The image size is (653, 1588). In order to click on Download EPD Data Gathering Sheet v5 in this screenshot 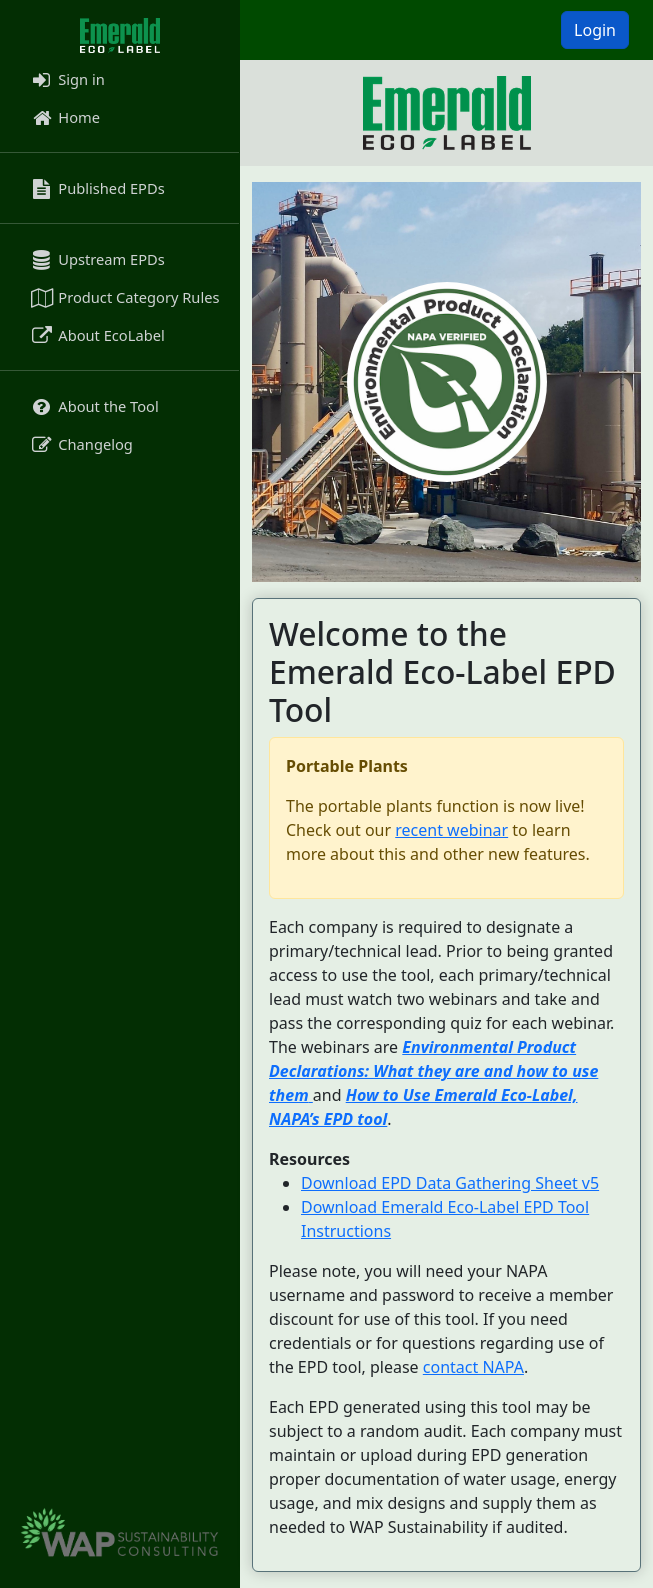, I will do `click(450, 1183)`.